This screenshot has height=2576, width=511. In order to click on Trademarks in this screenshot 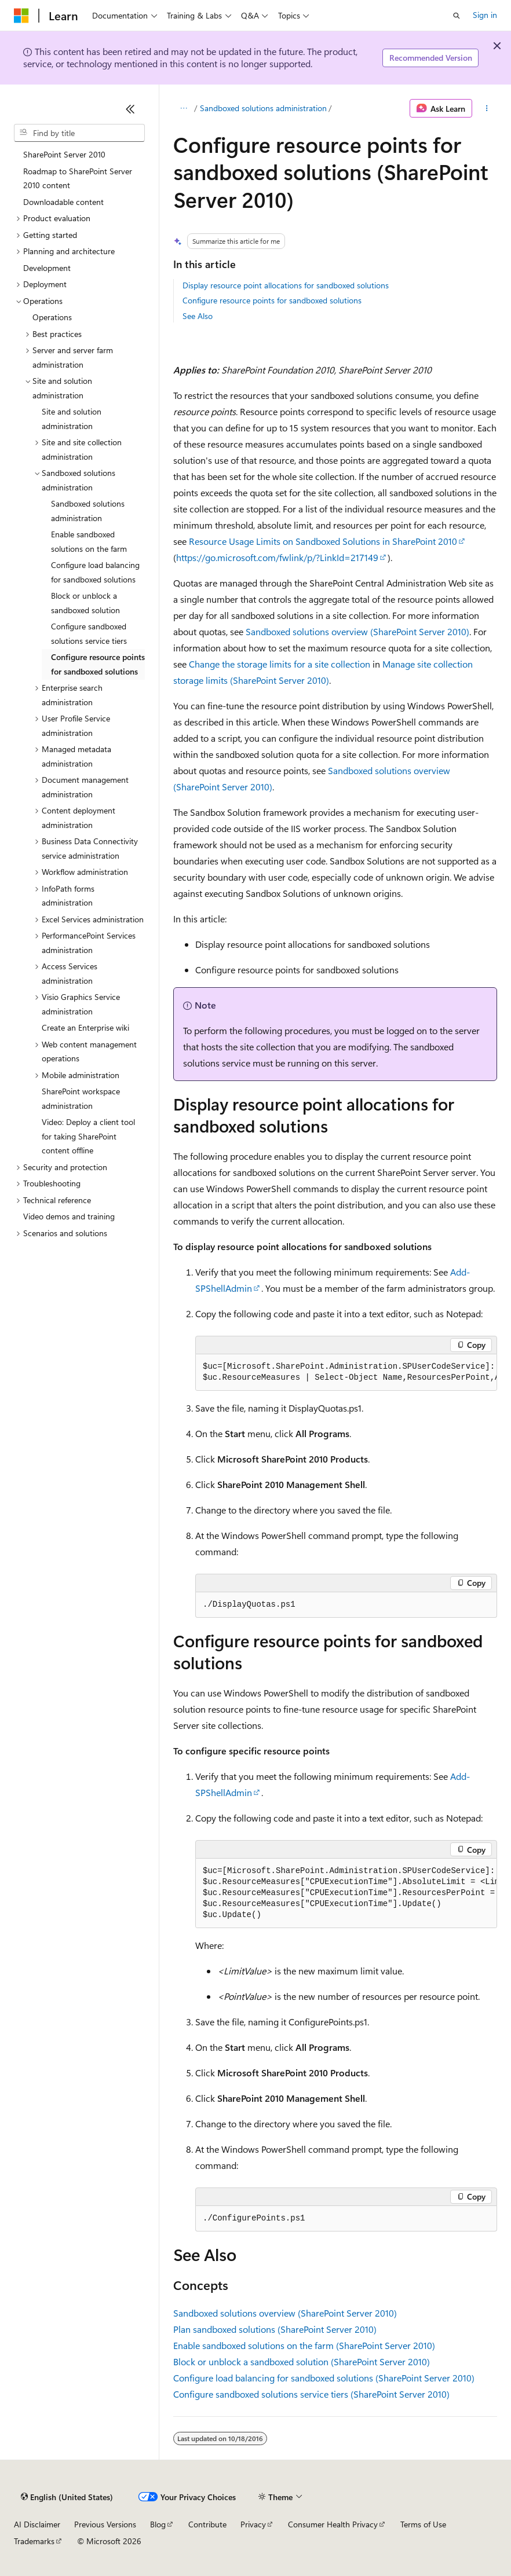, I will do `click(34, 2540)`.